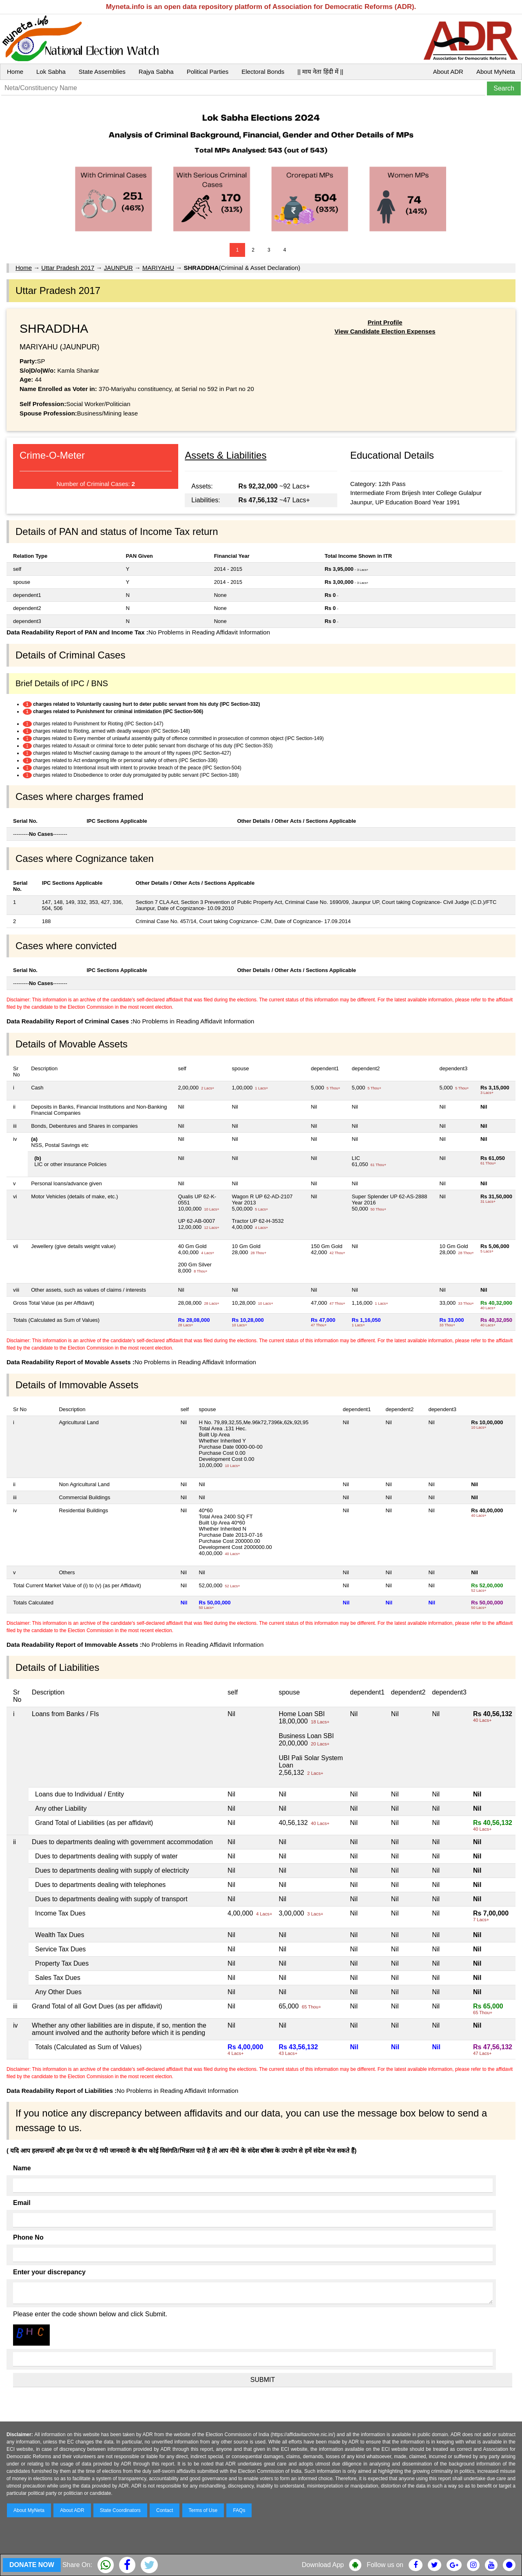 The width and height of the screenshot is (522, 2576). What do you see at coordinates (262, 71) in the screenshot?
I see `Electoral Bonds` at bounding box center [262, 71].